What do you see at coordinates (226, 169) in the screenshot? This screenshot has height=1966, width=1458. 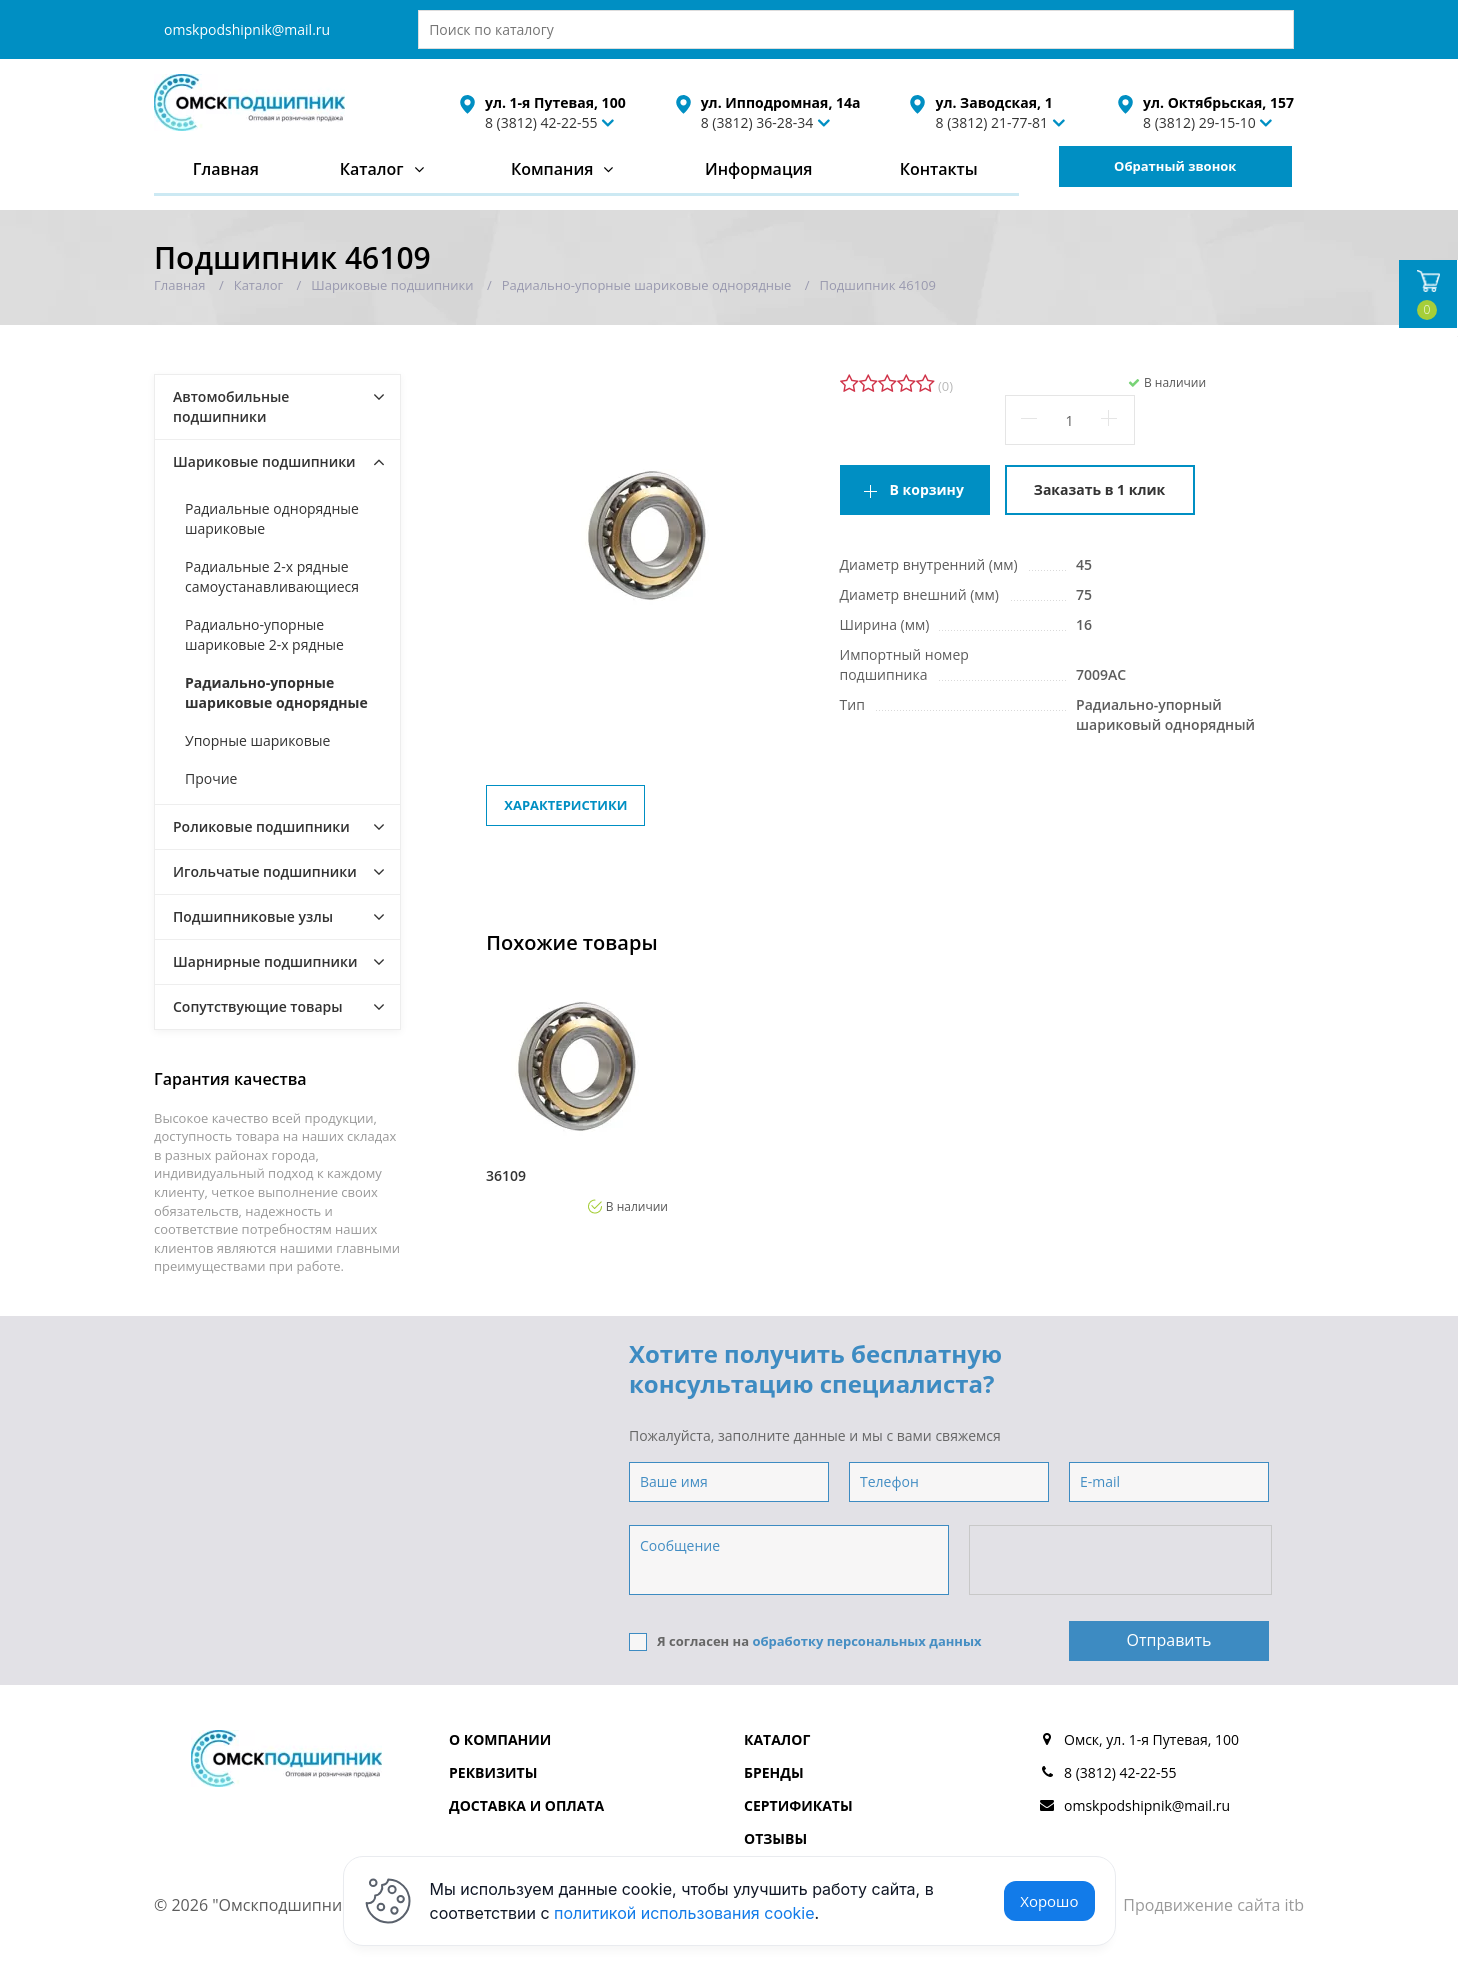 I see `Главная` at bounding box center [226, 169].